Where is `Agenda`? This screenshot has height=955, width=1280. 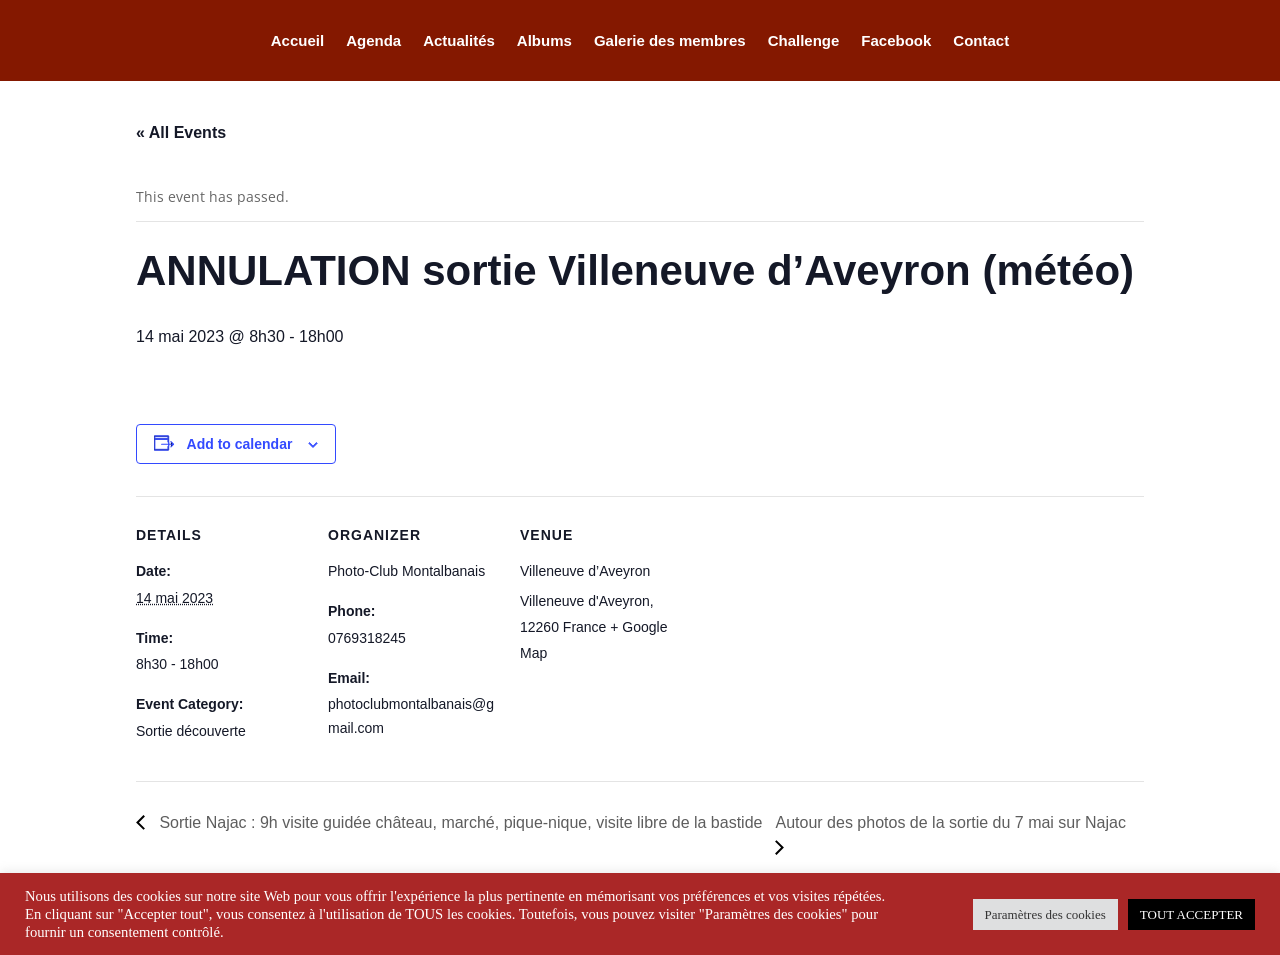 Agenda is located at coordinates (373, 41).